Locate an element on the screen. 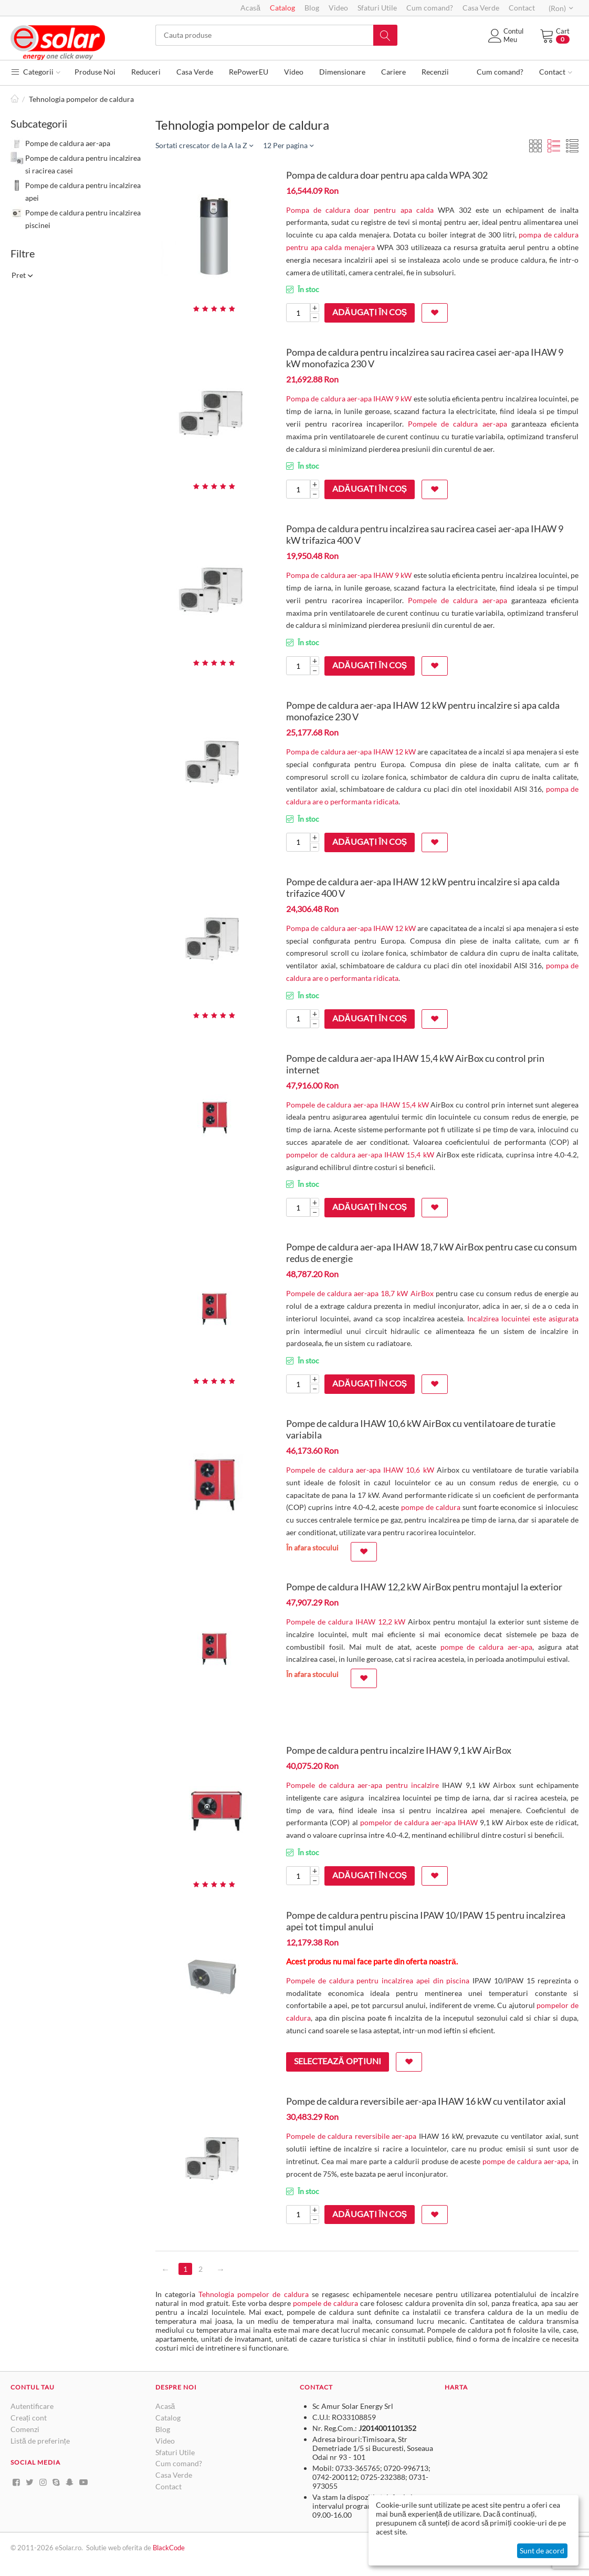  Pompa de caldura aer-apa IHAW 12 kW is located at coordinates (351, 751).